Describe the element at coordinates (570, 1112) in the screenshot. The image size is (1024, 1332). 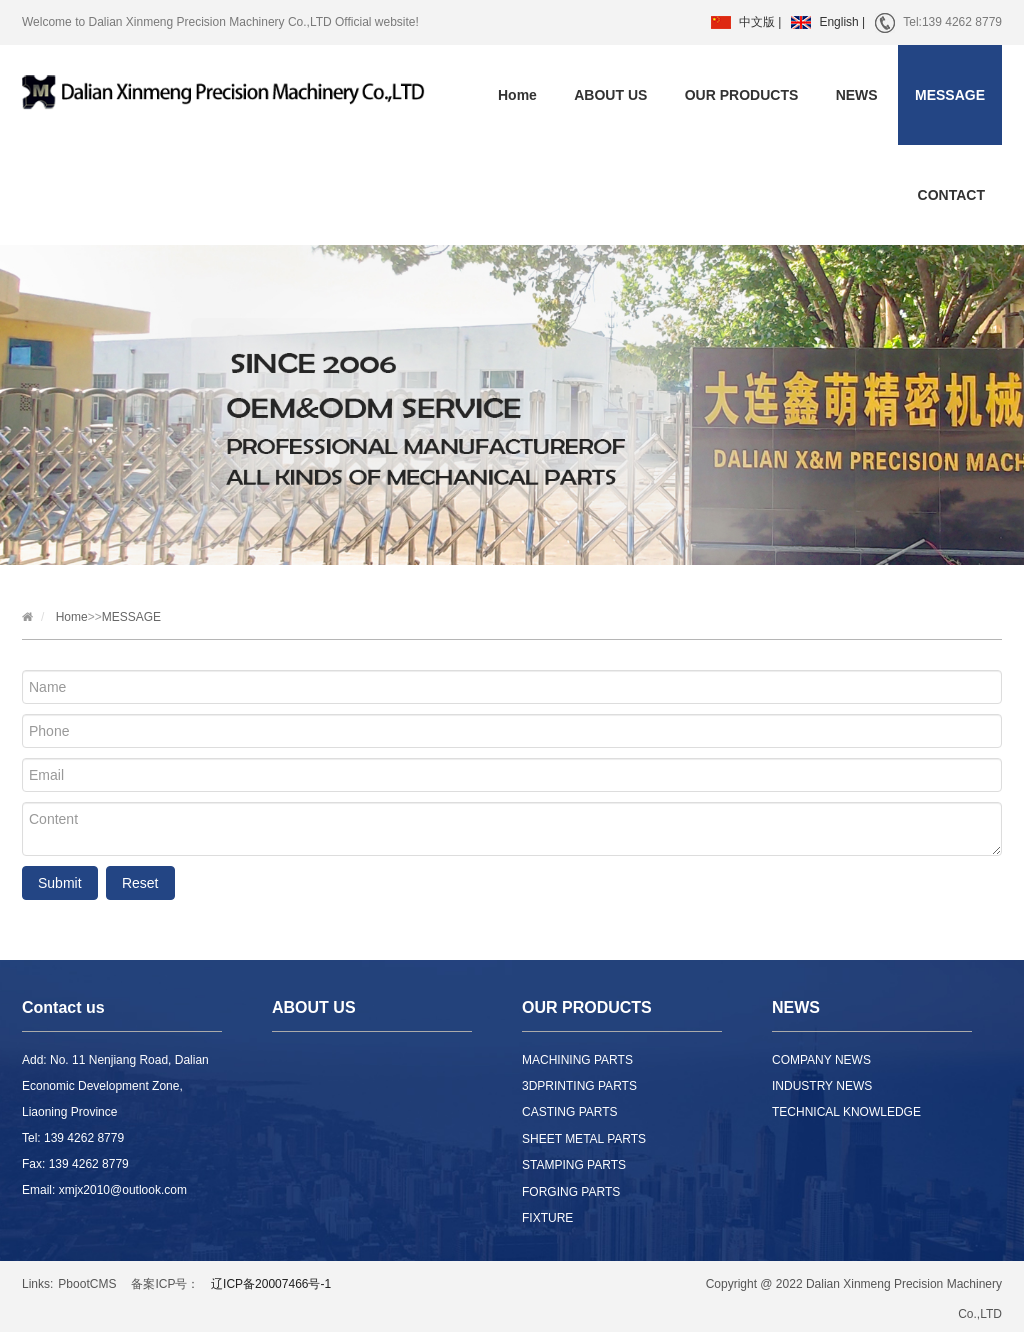
I see `CASTING PARTS` at that location.